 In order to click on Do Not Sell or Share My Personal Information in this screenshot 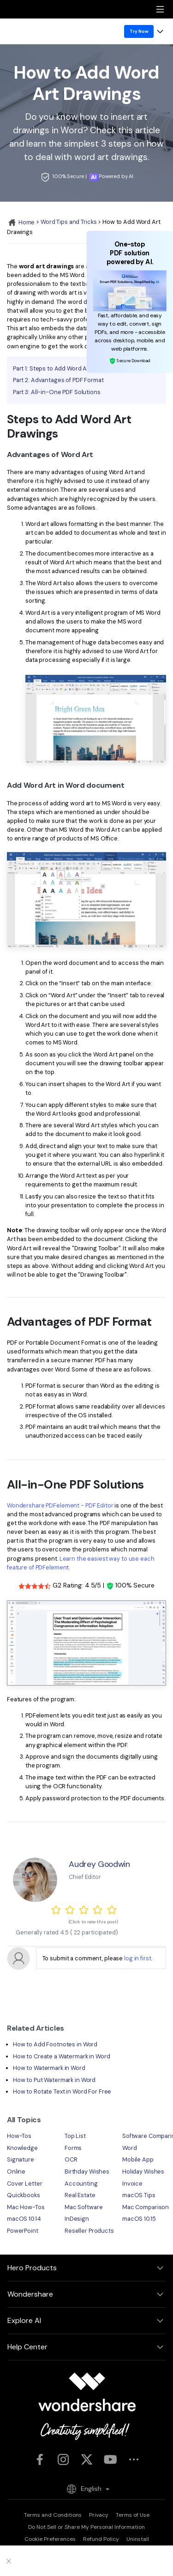, I will do `click(86, 2527)`.